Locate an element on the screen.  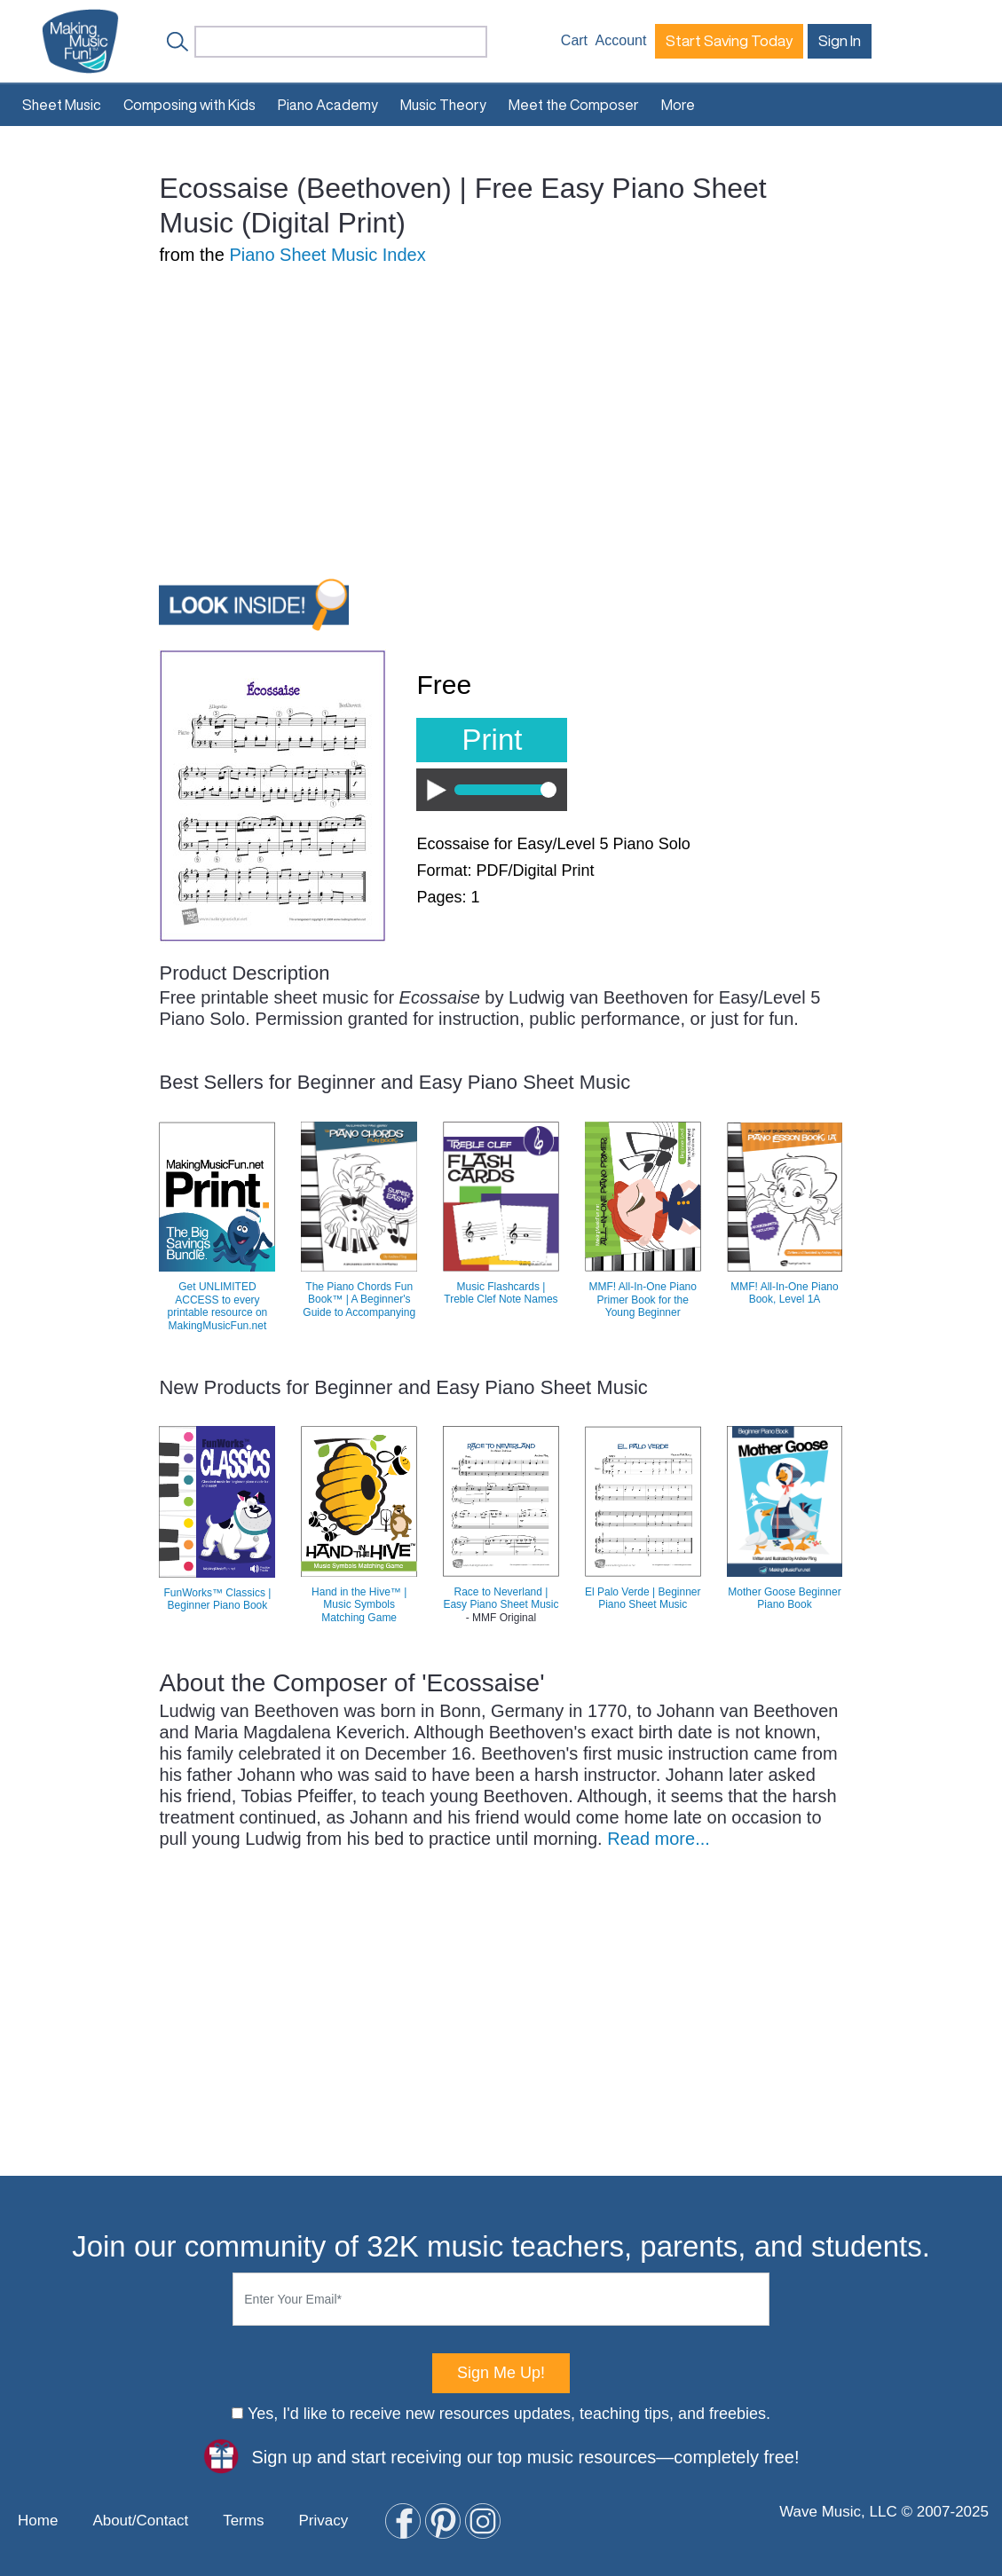
Composing with Kids is located at coordinates (189, 105).